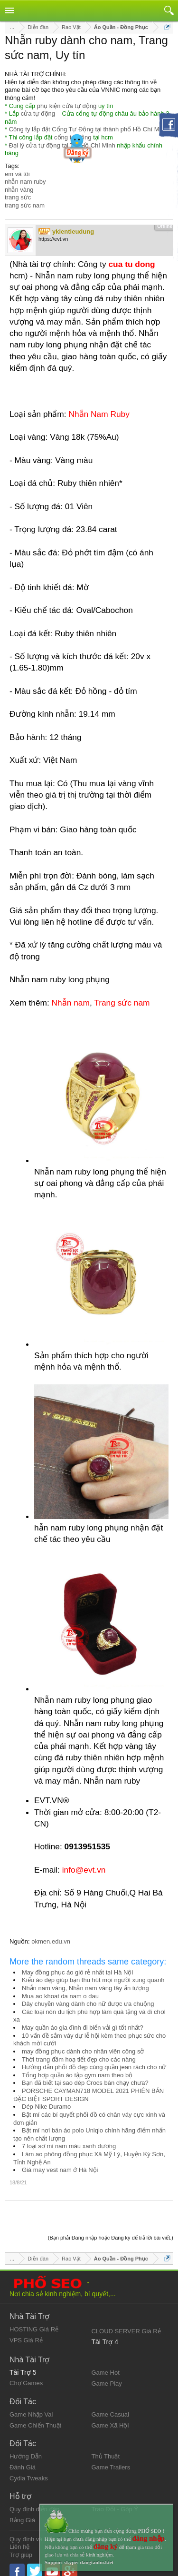 The image size is (178, 2576). Describe the element at coordinates (106, 2448) in the screenshot. I see `Thủ Thuật` at that location.